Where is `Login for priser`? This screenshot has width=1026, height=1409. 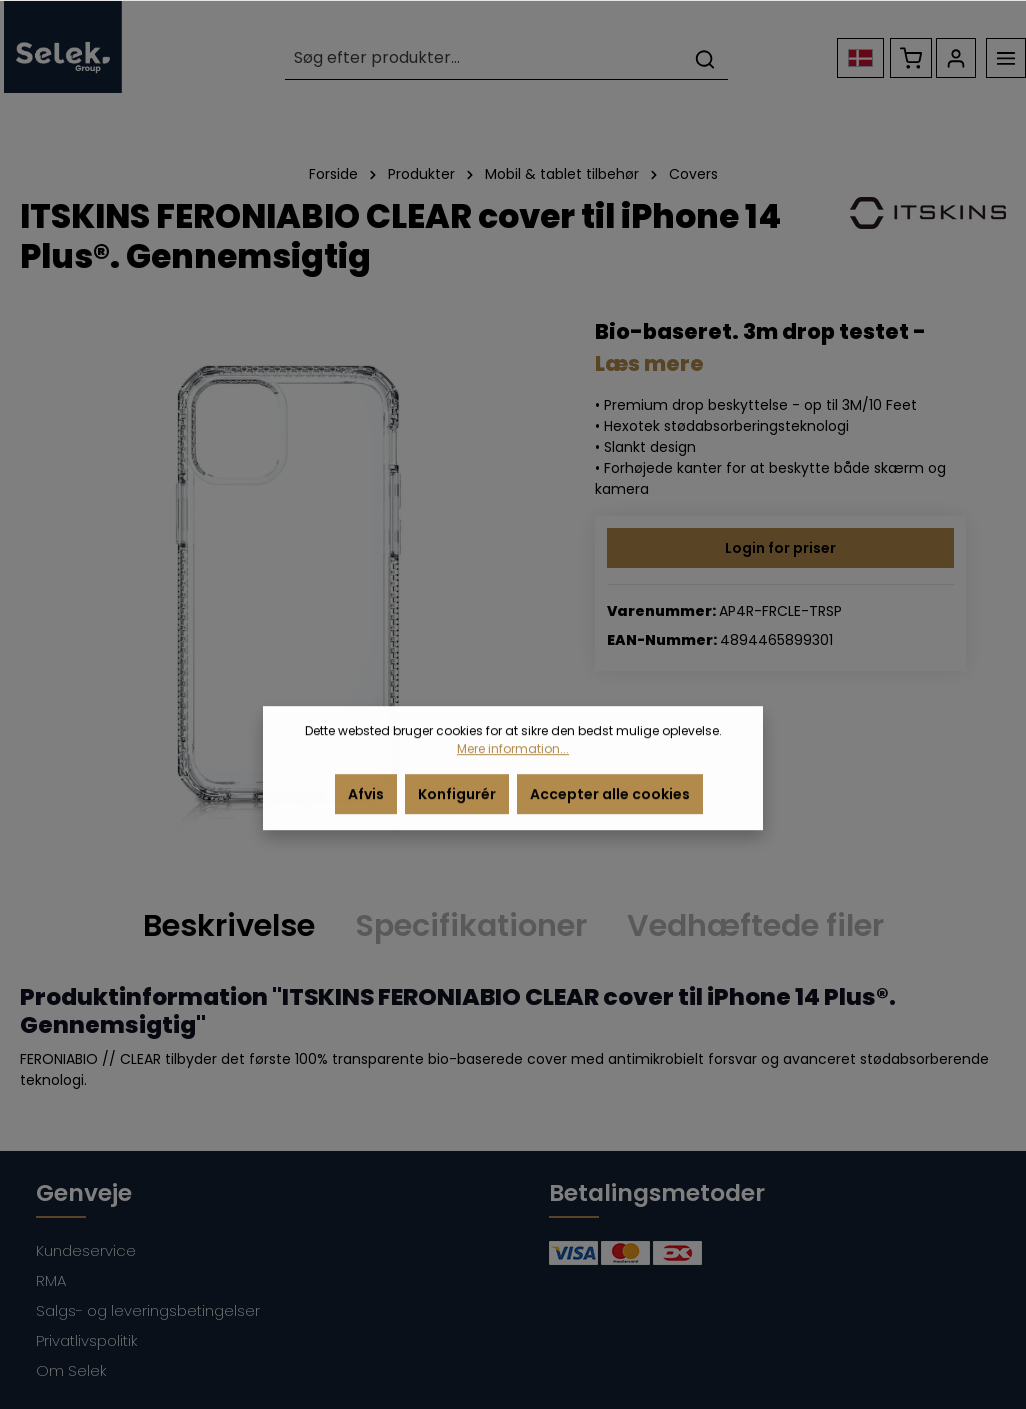
Login for priser is located at coordinates (780, 548).